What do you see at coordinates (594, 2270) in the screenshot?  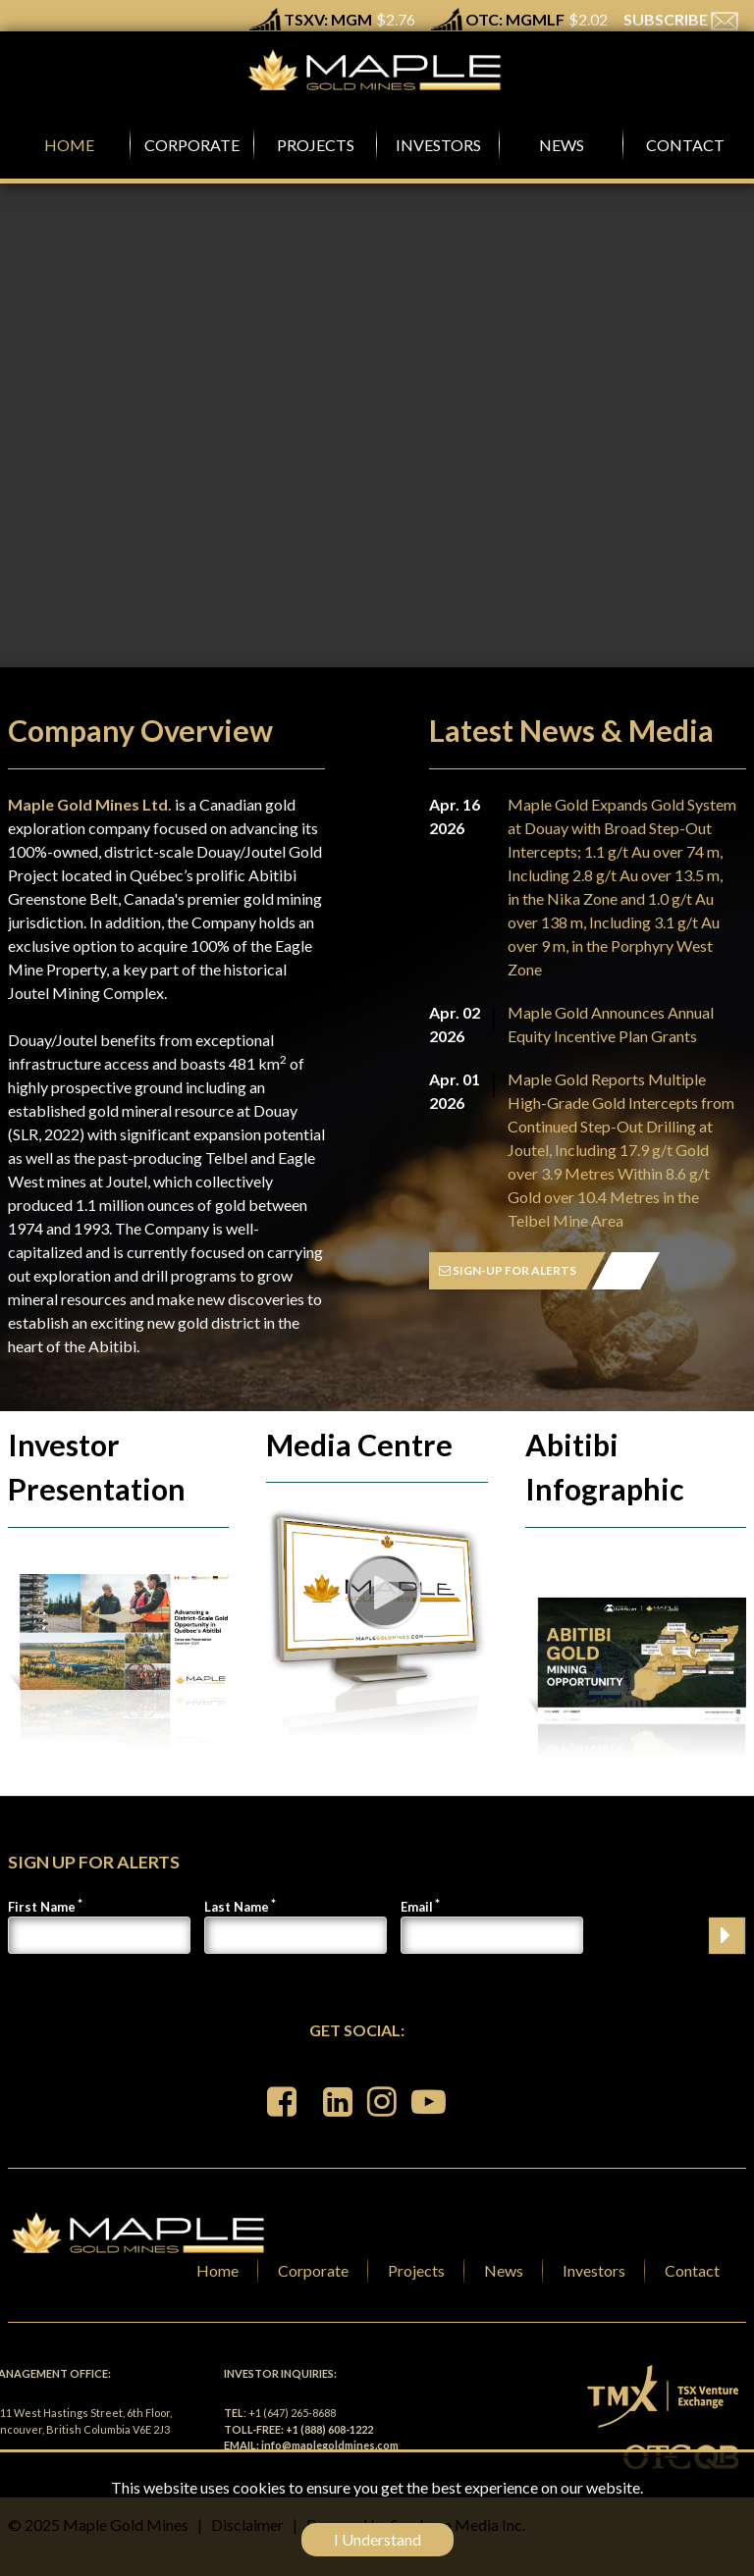 I see `Investors` at bounding box center [594, 2270].